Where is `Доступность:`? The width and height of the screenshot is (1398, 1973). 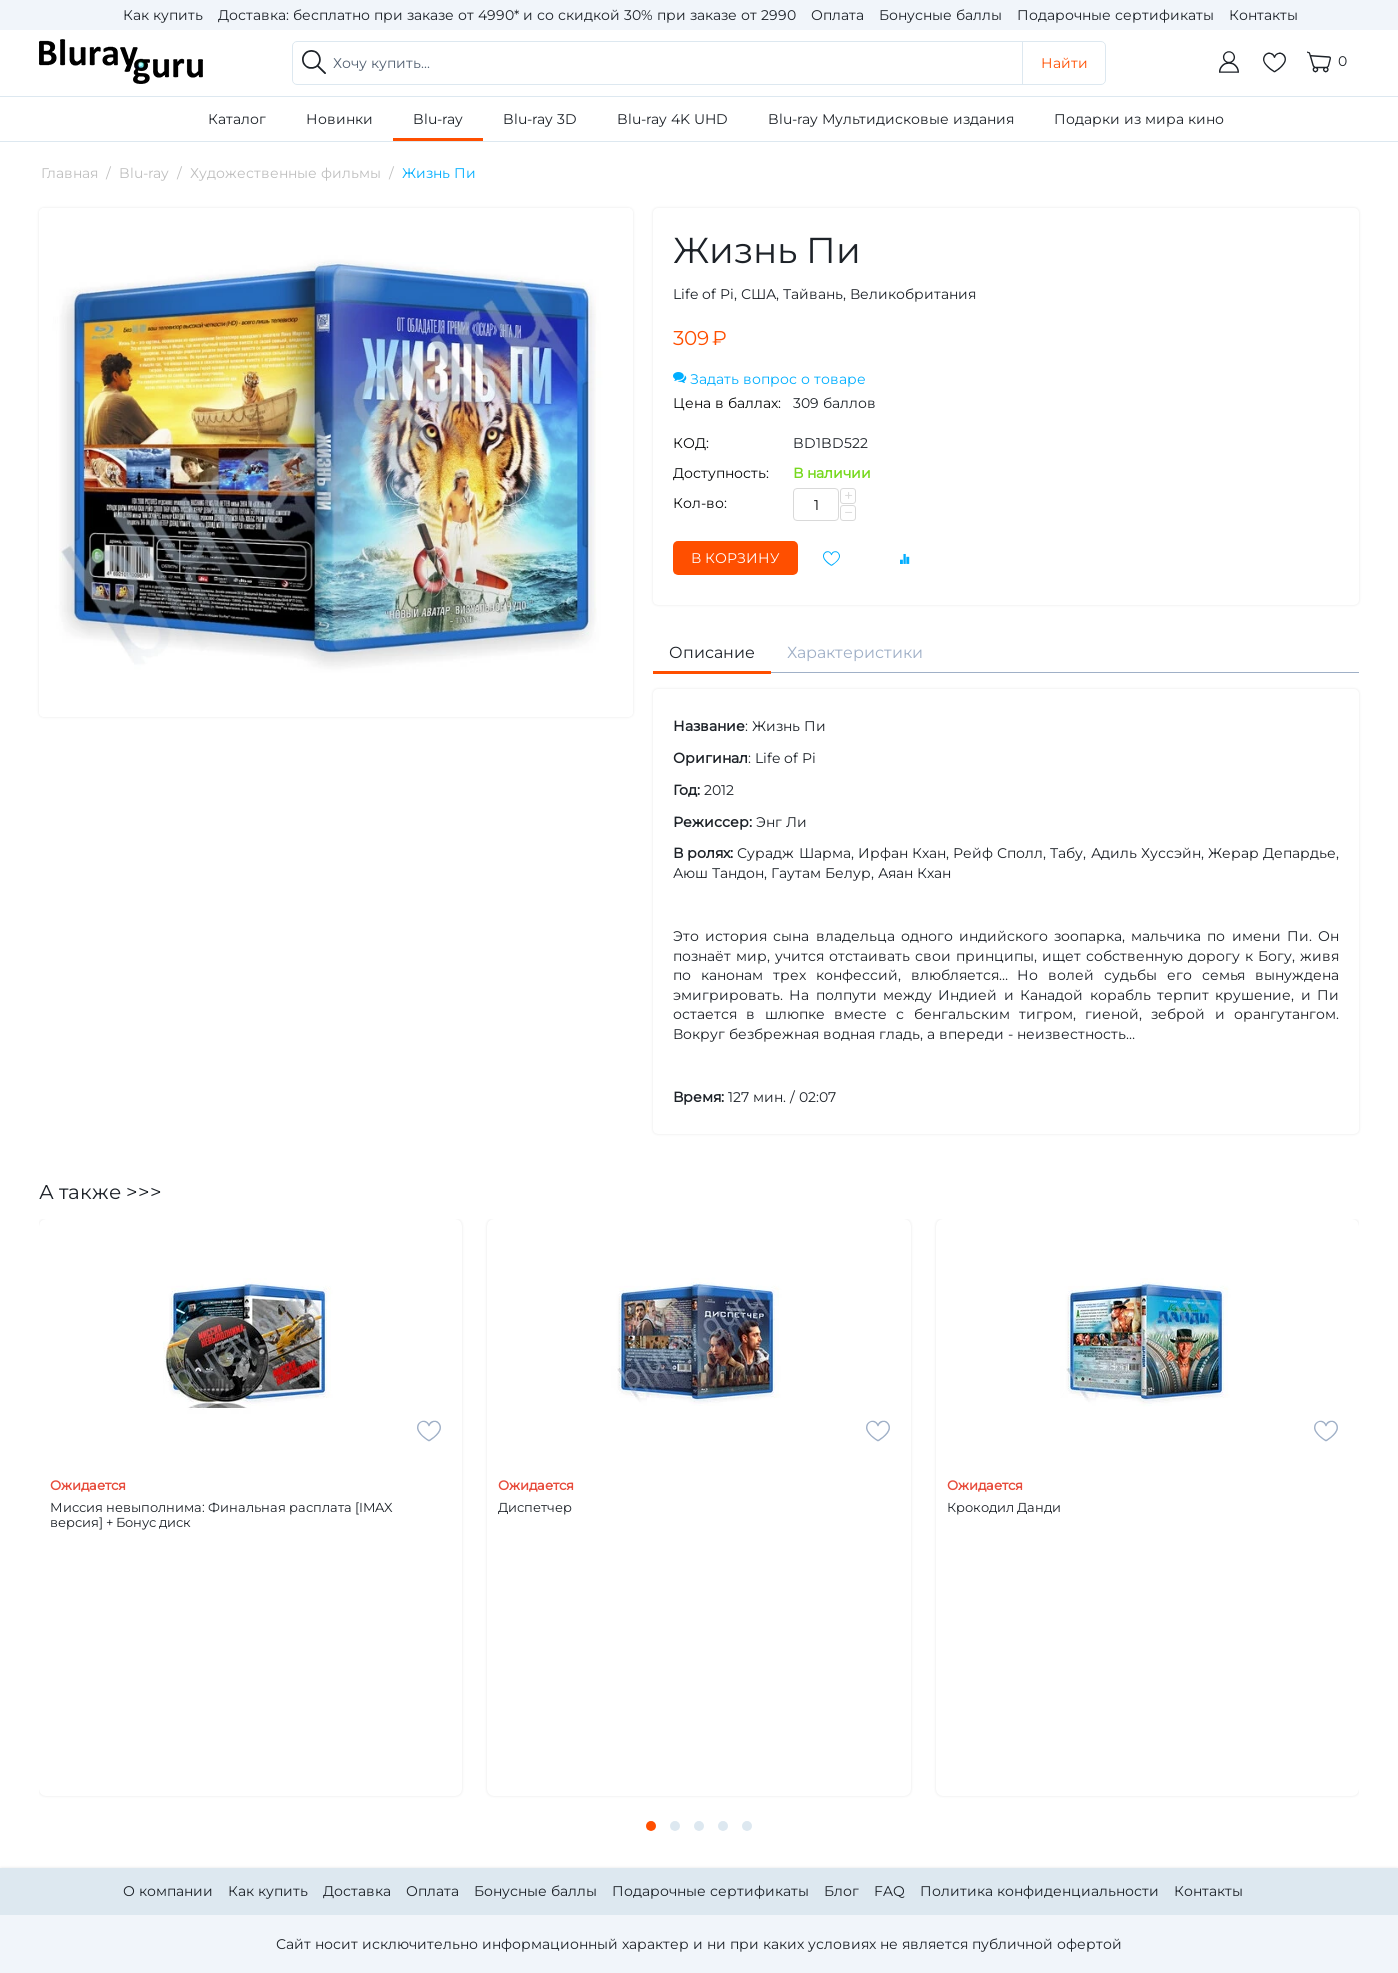 Доступность: is located at coordinates (721, 473).